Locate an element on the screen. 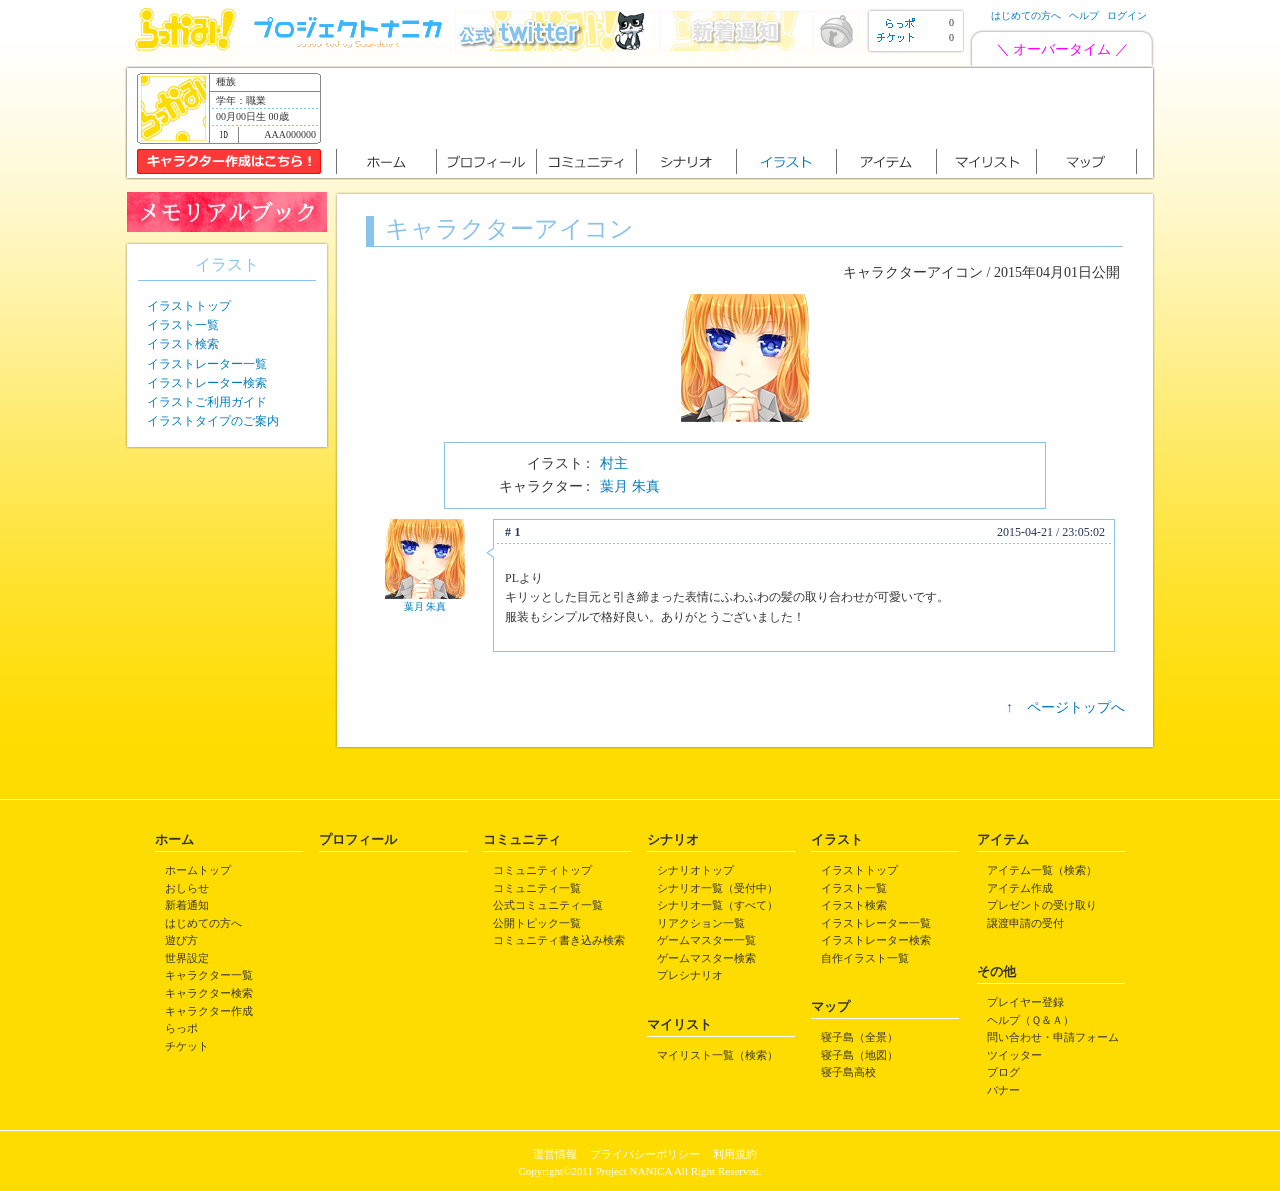  ツイッター is located at coordinates (1014, 1055).